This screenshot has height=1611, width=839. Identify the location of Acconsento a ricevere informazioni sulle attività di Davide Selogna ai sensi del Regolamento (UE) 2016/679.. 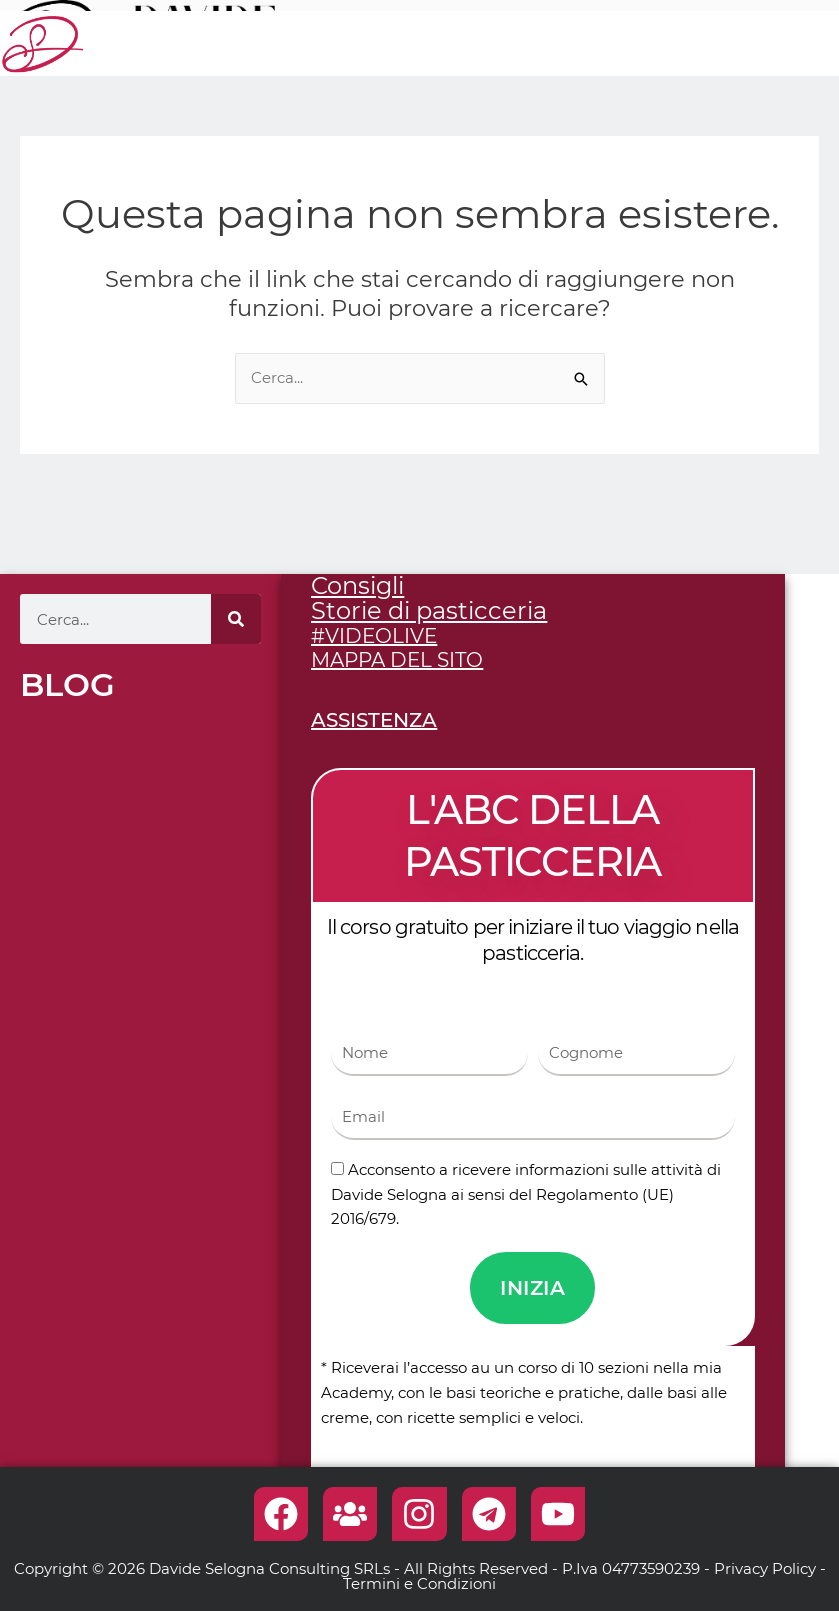
(526, 1194).